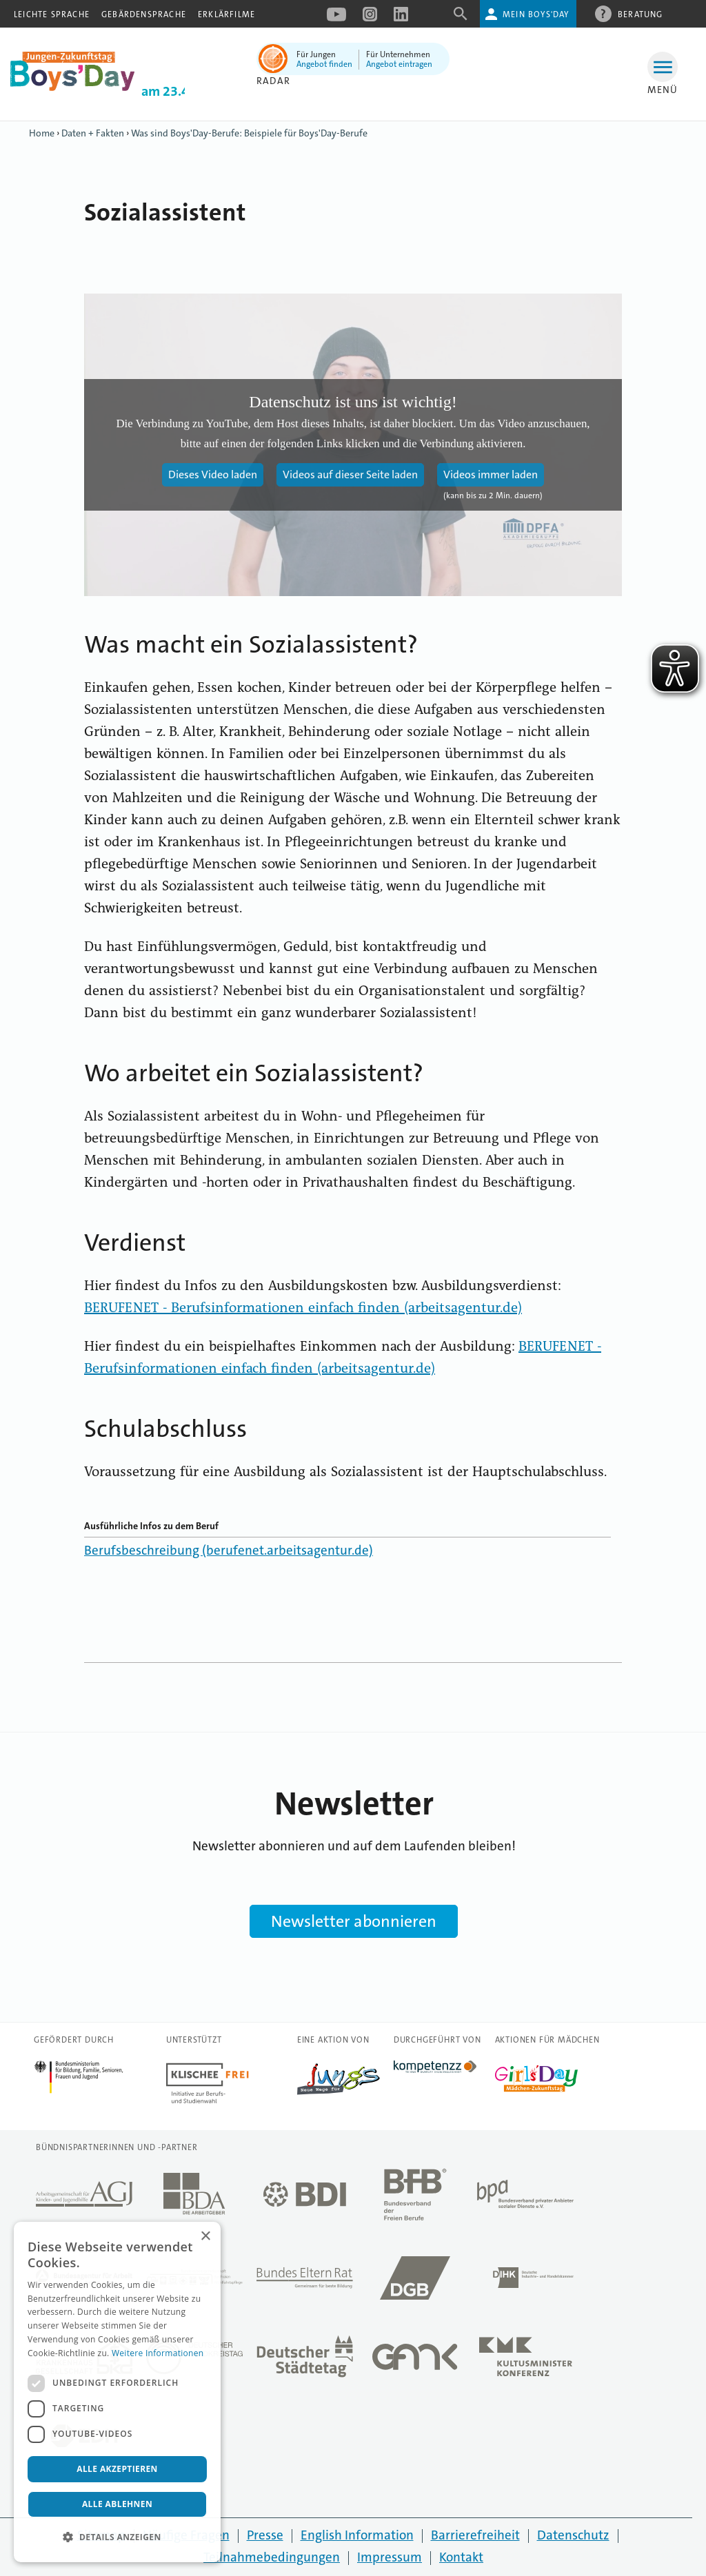  What do you see at coordinates (475, 2535) in the screenshot?
I see `Barrierefreiheit` at bounding box center [475, 2535].